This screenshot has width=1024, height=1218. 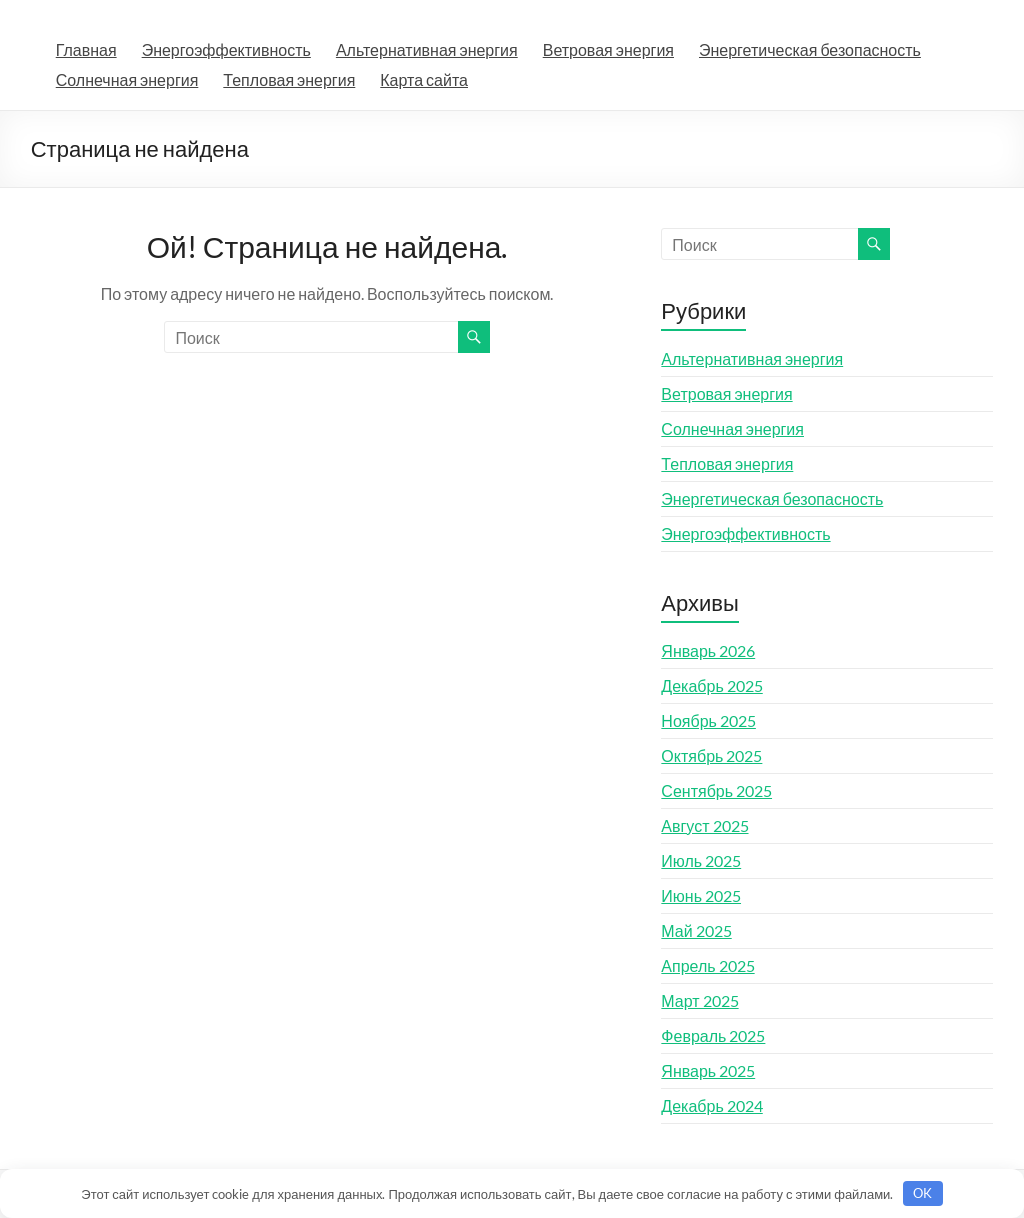 What do you see at coordinates (127, 79) in the screenshot?
I see `Солнечная энергия` at bounding box center [127, 79].